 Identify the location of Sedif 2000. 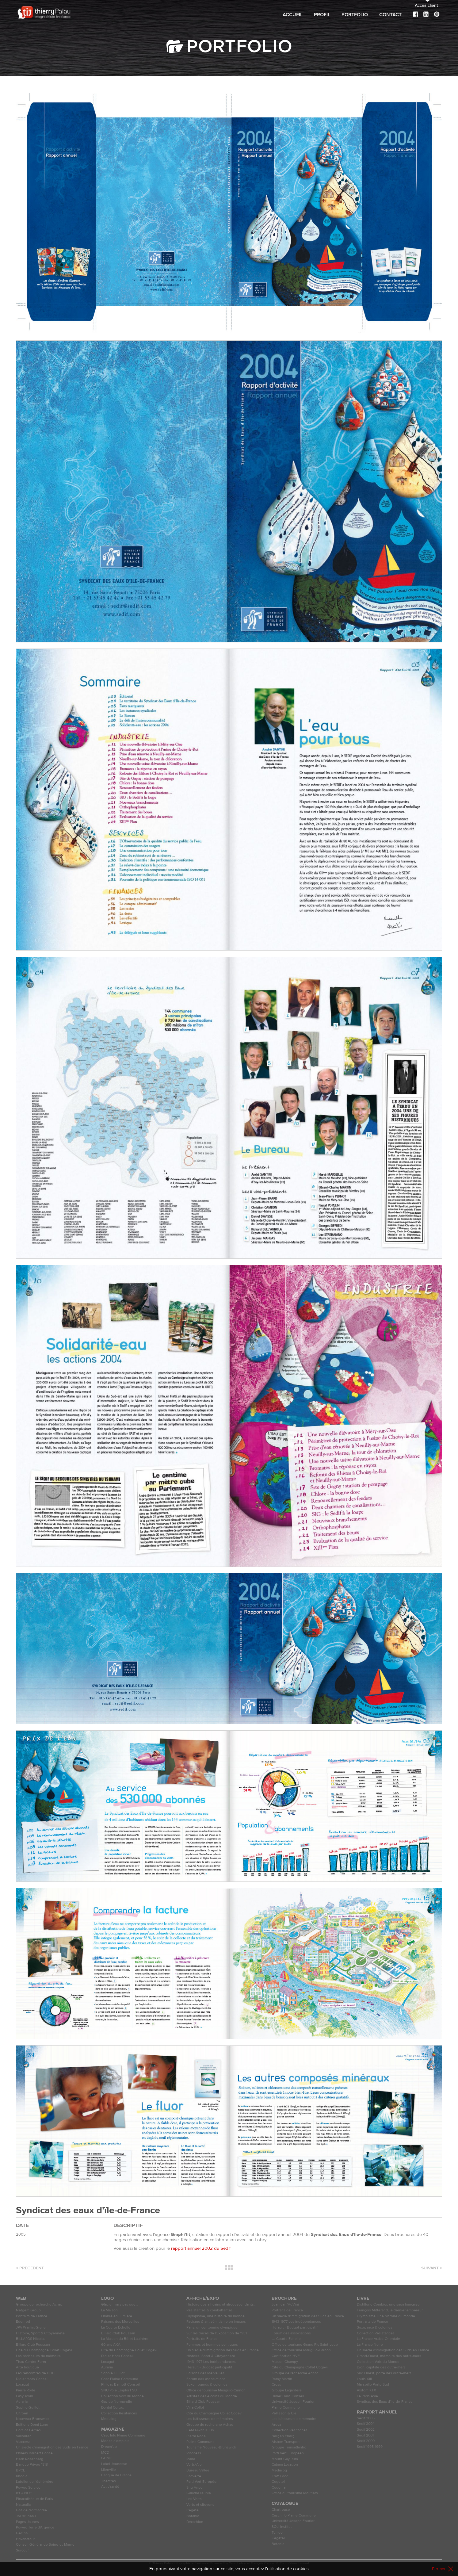
(366, 2441).